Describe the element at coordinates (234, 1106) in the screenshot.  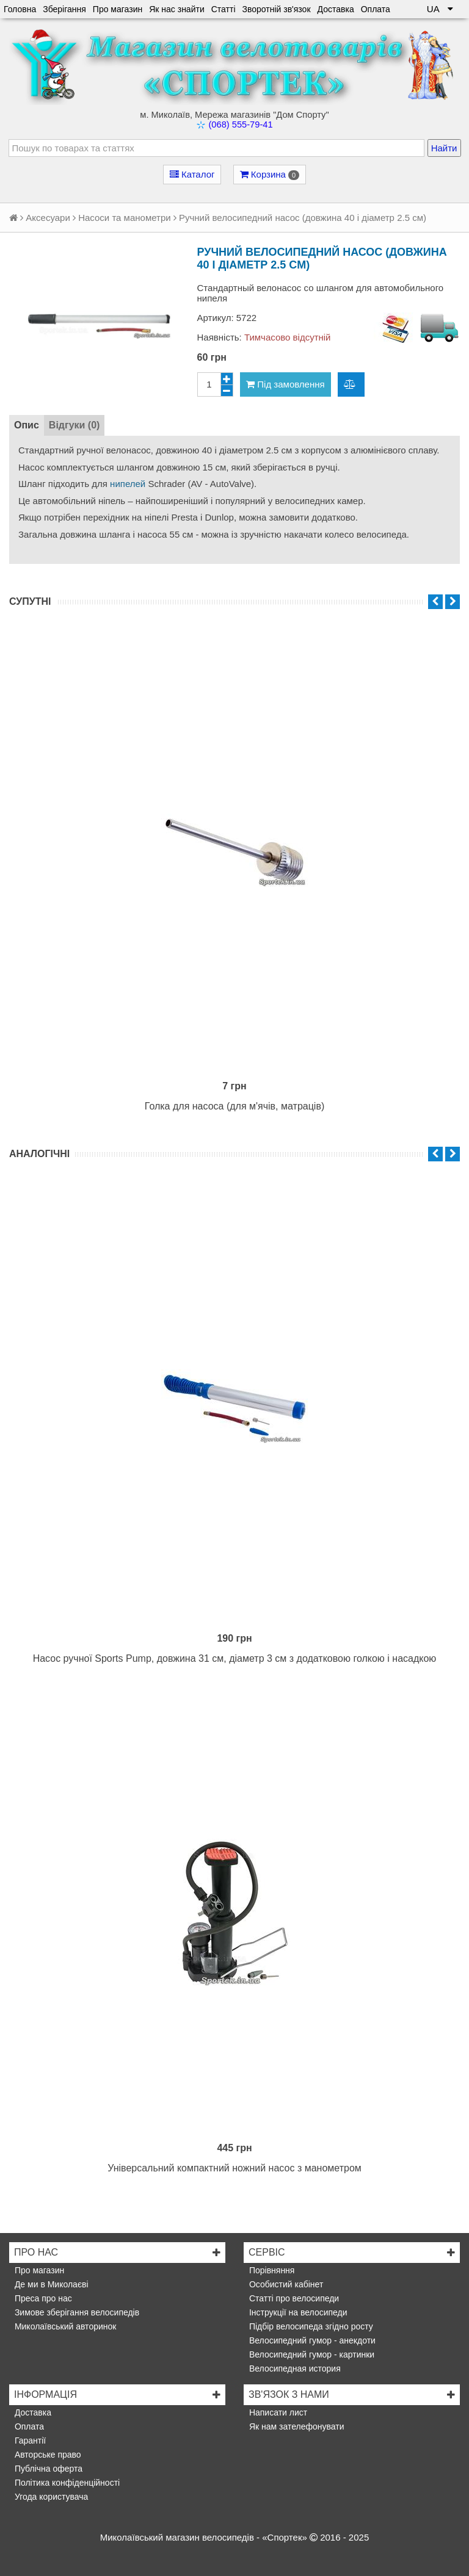
I see `Голка для насоса (для м'ячів, матраців)` at that location.